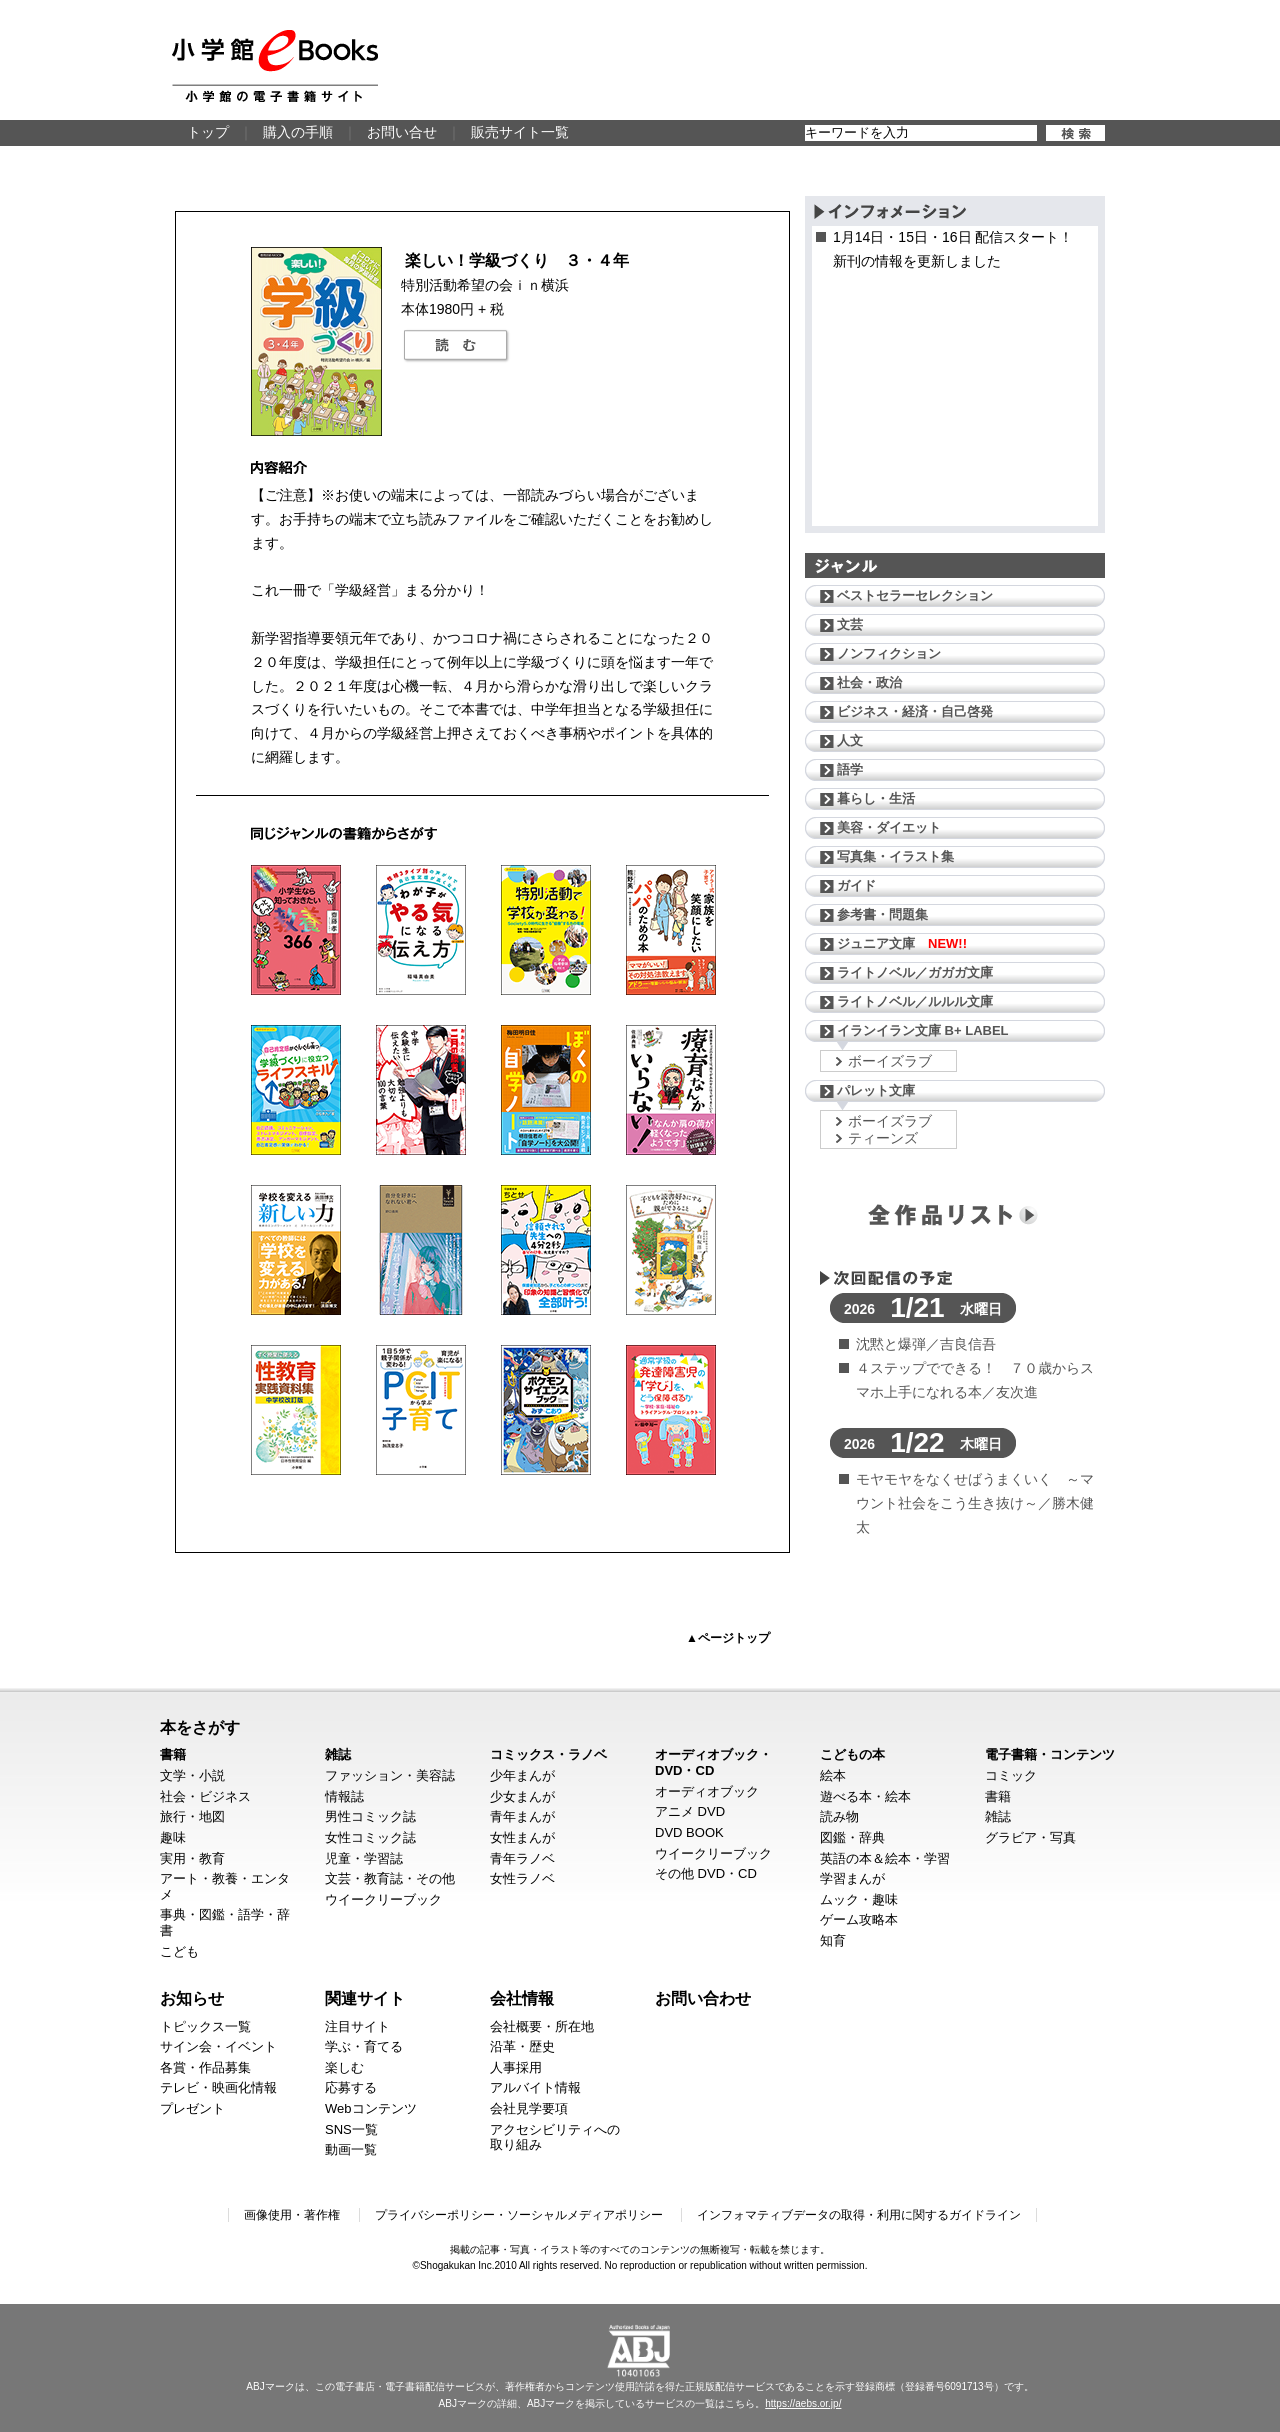 This screenshot has height=2432, width=1280. What do you see at coordinates (218, 2087) in the screenshot?
I see `テレビ・映画化情報` at bounding box center [218, 2087].